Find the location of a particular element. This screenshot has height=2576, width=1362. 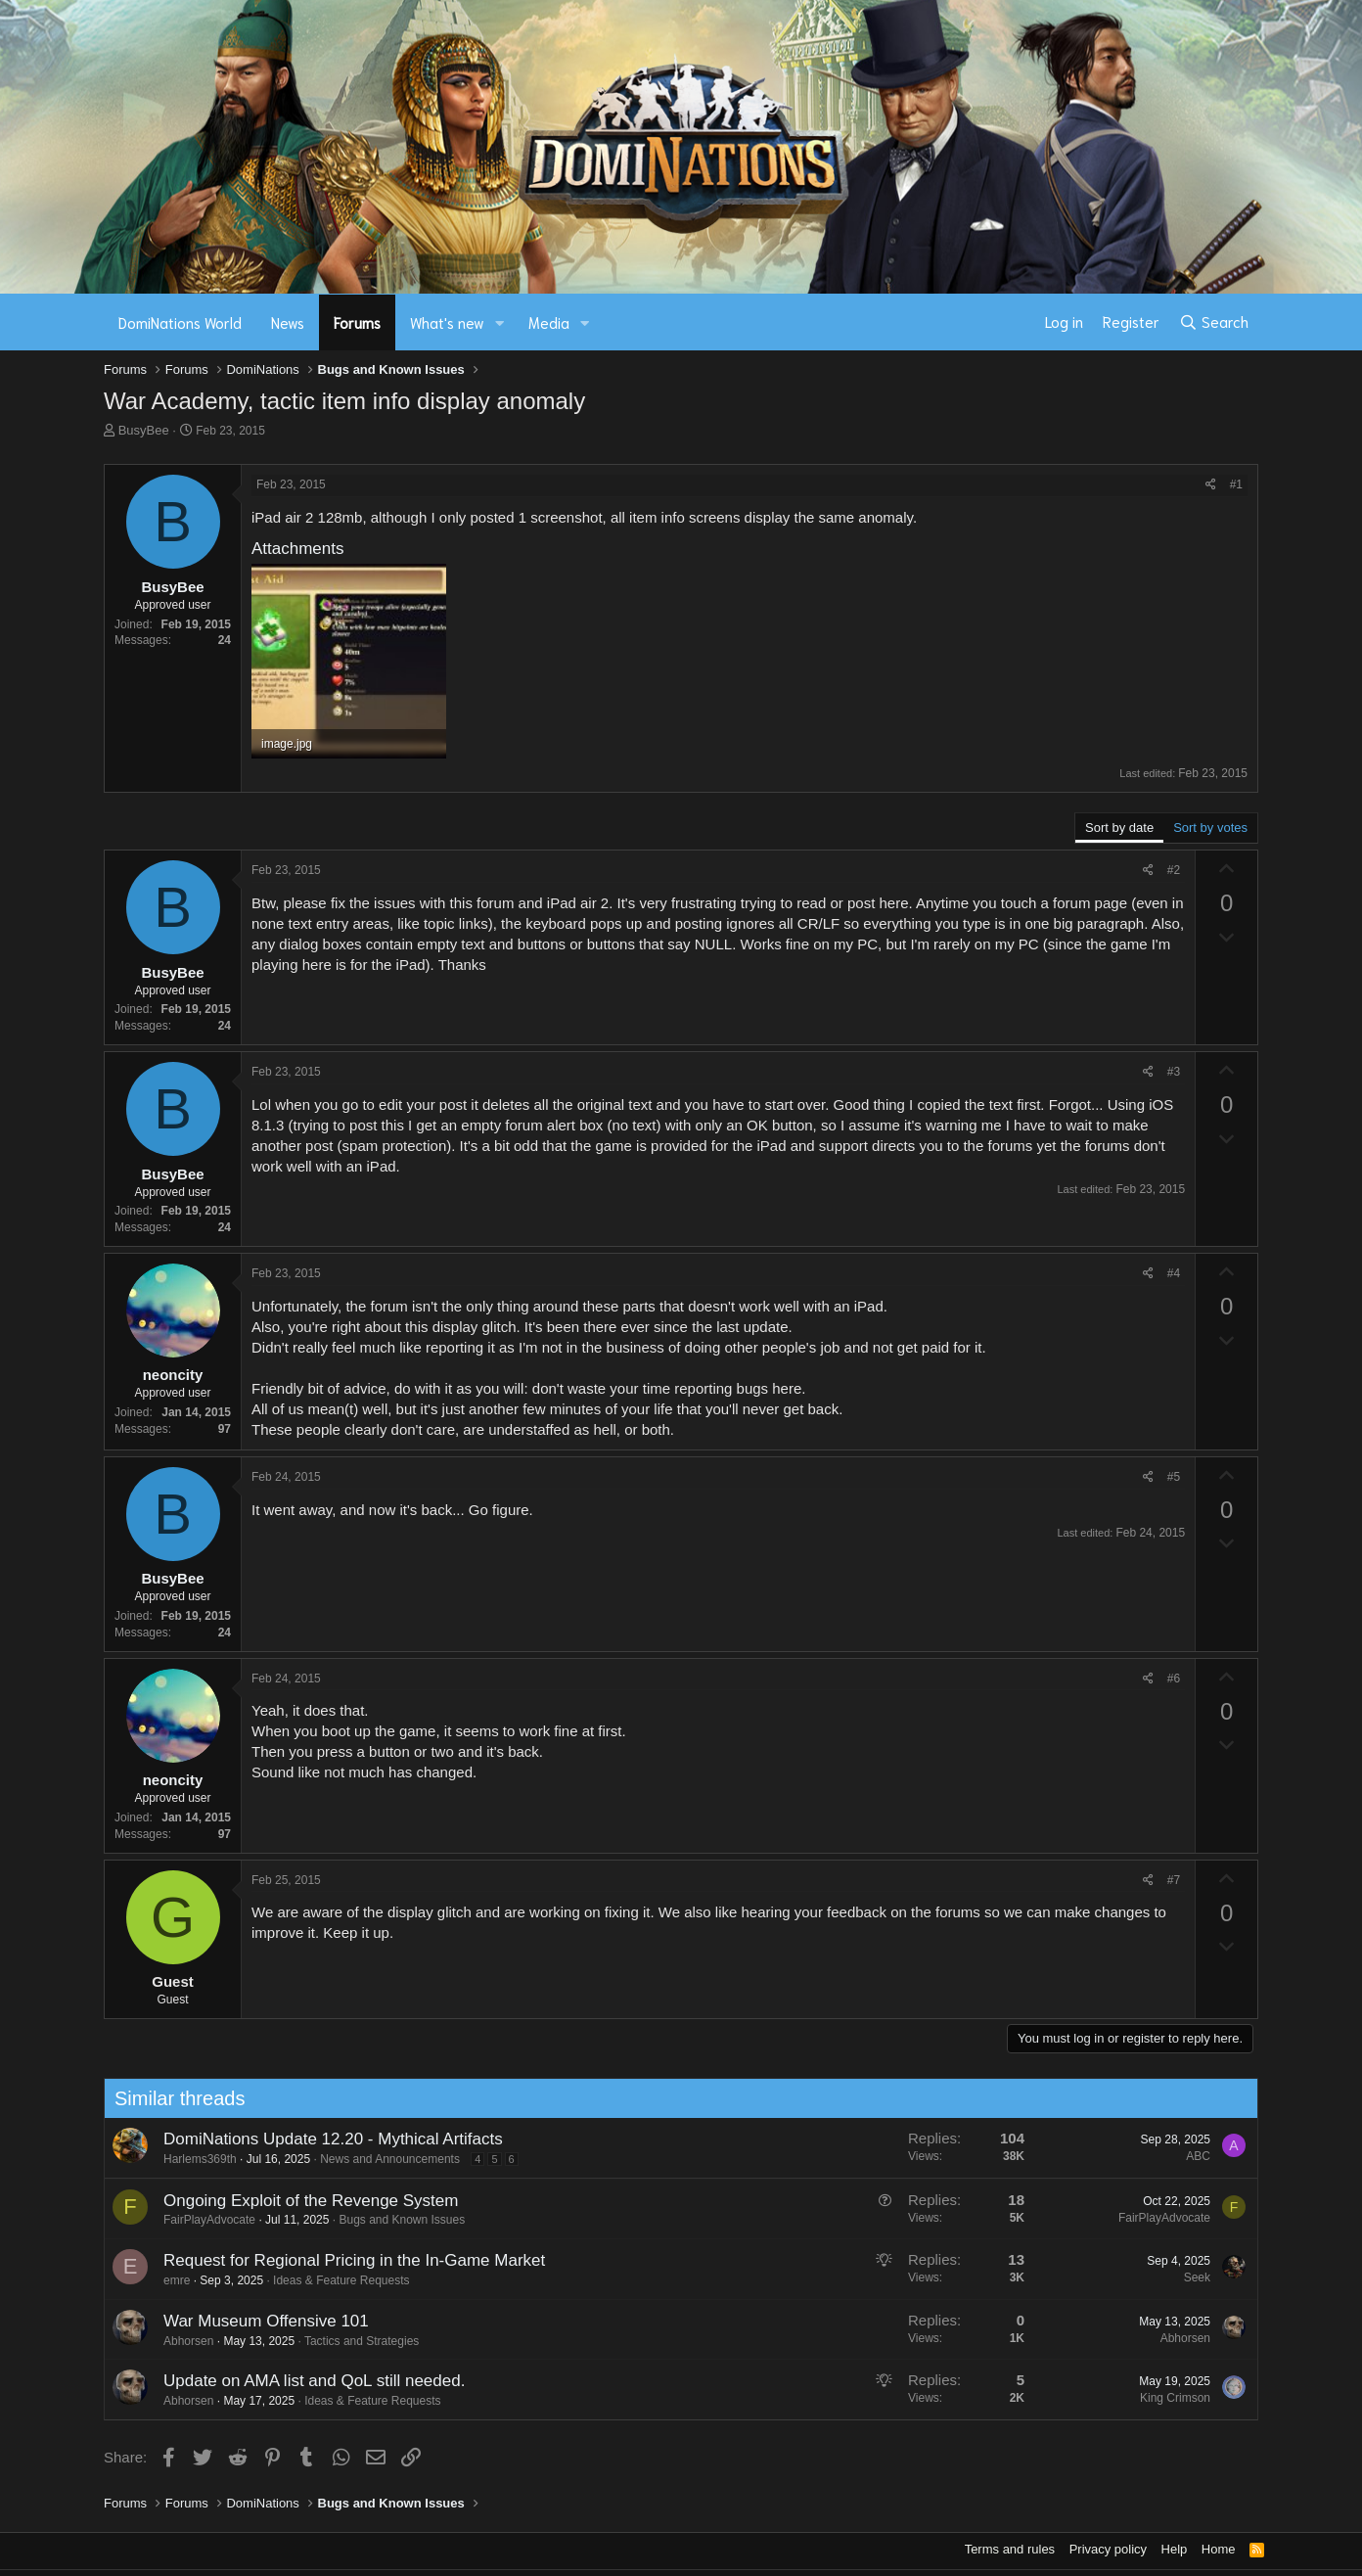

Privacy policy is located at coordinates (1108, 2549).